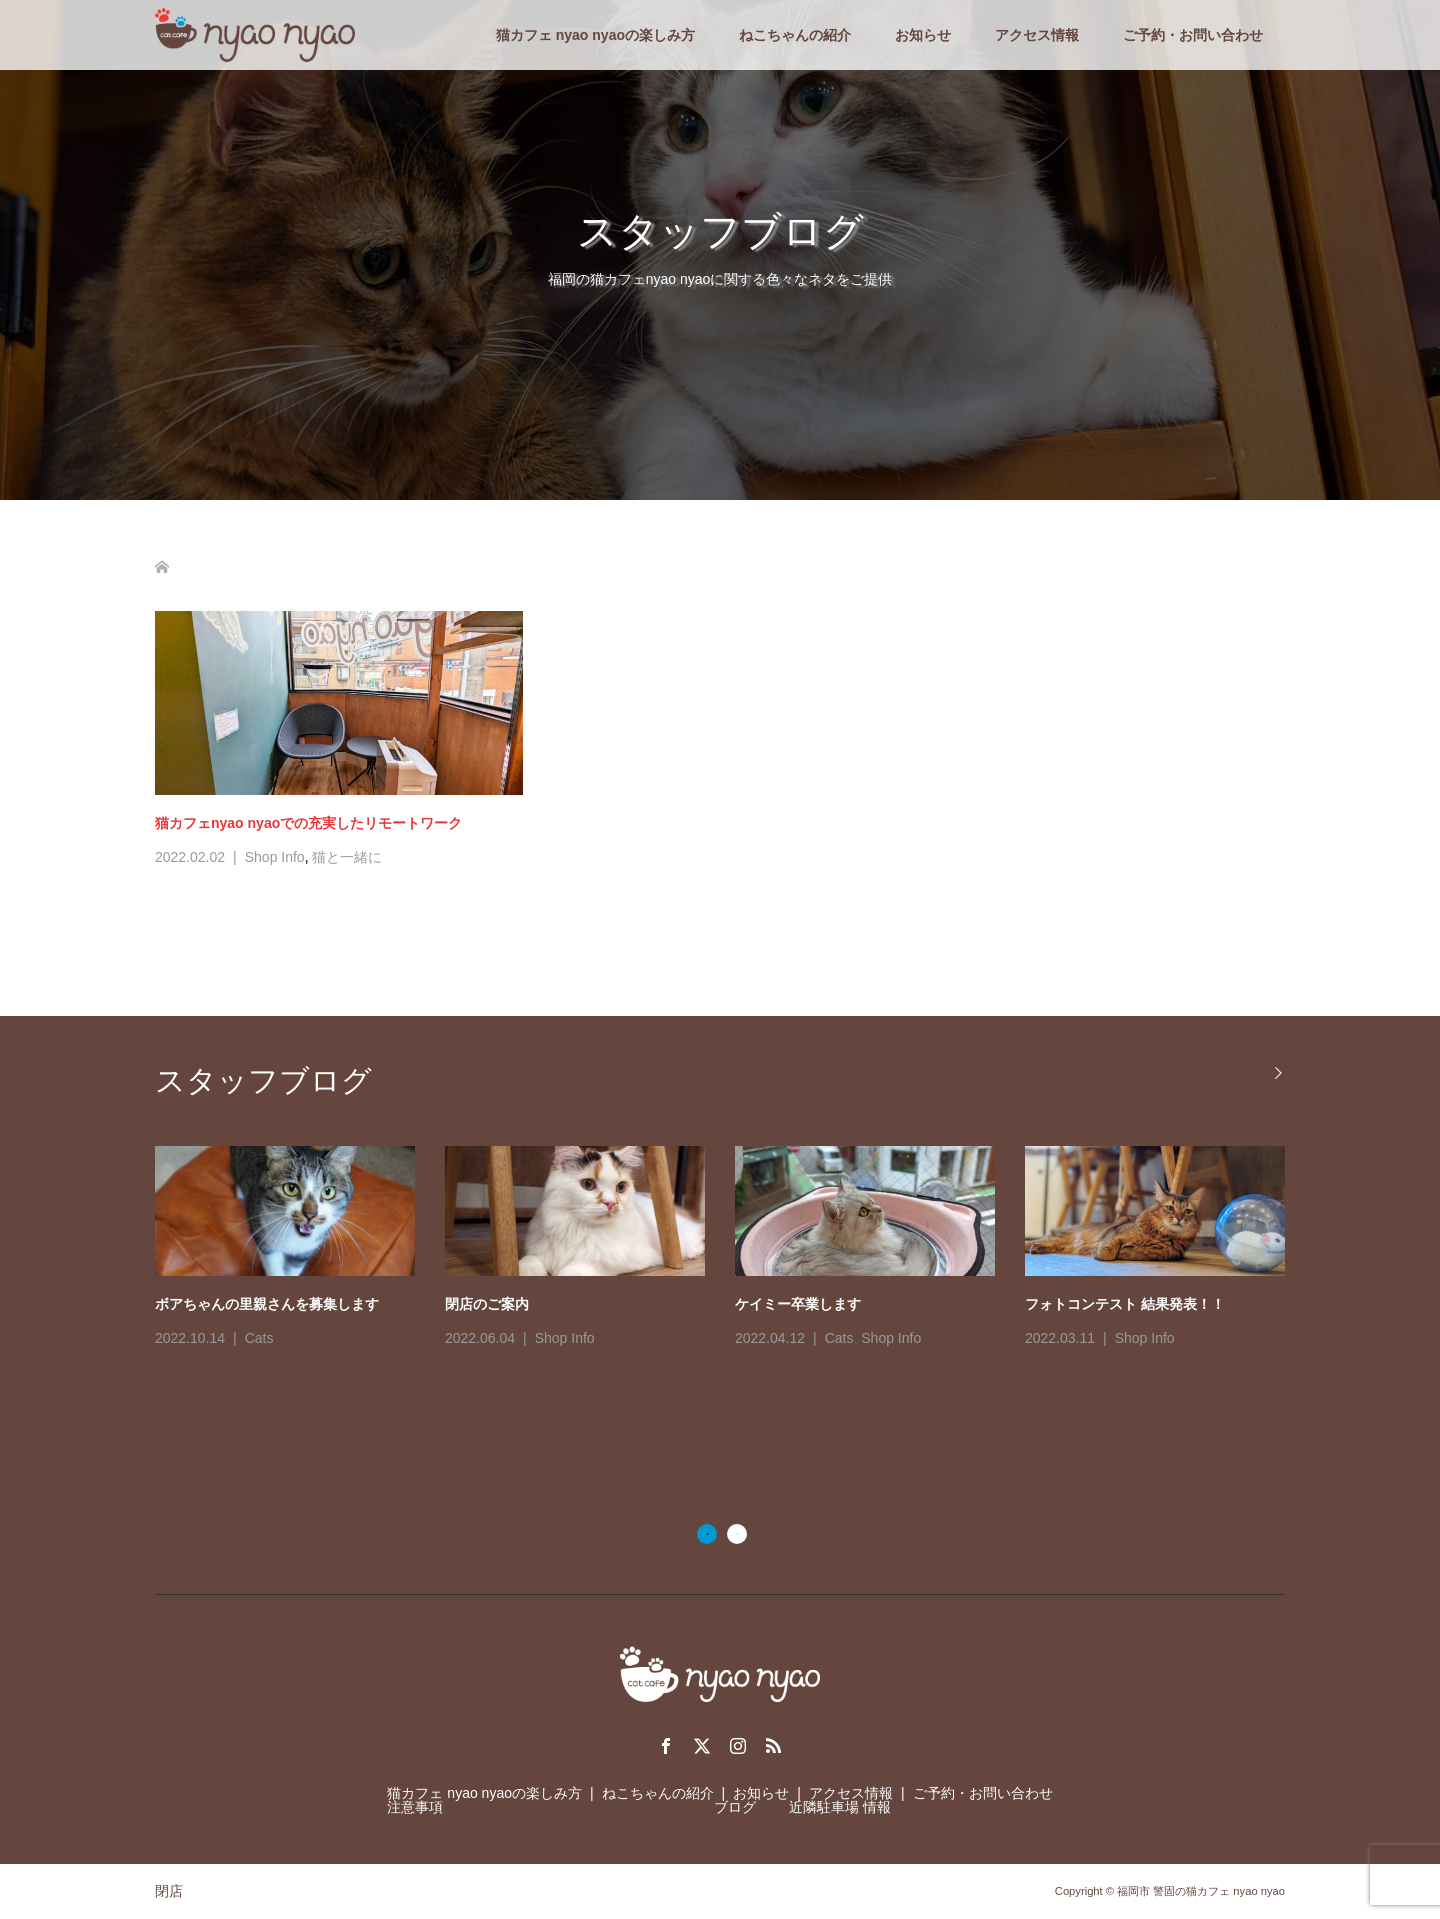 The height and width of the screenshot is (1919, 1440). I want to click on 猫カフェnyao nyaoでの充実したリモートワーク, so click(308, 823).